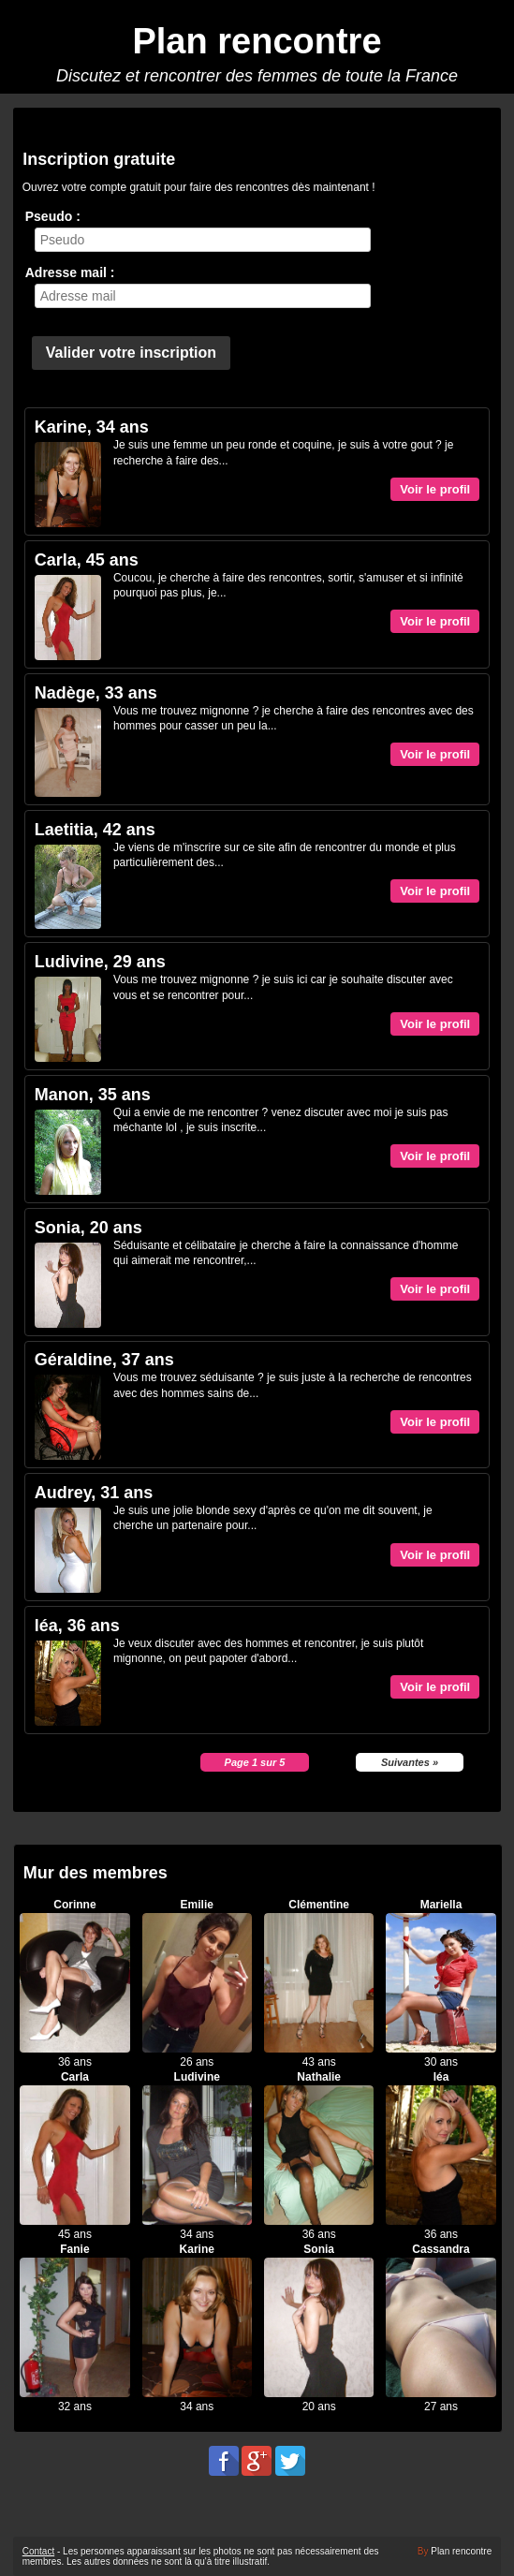  I want to click on Valider votre inscription, so click(131, 353).